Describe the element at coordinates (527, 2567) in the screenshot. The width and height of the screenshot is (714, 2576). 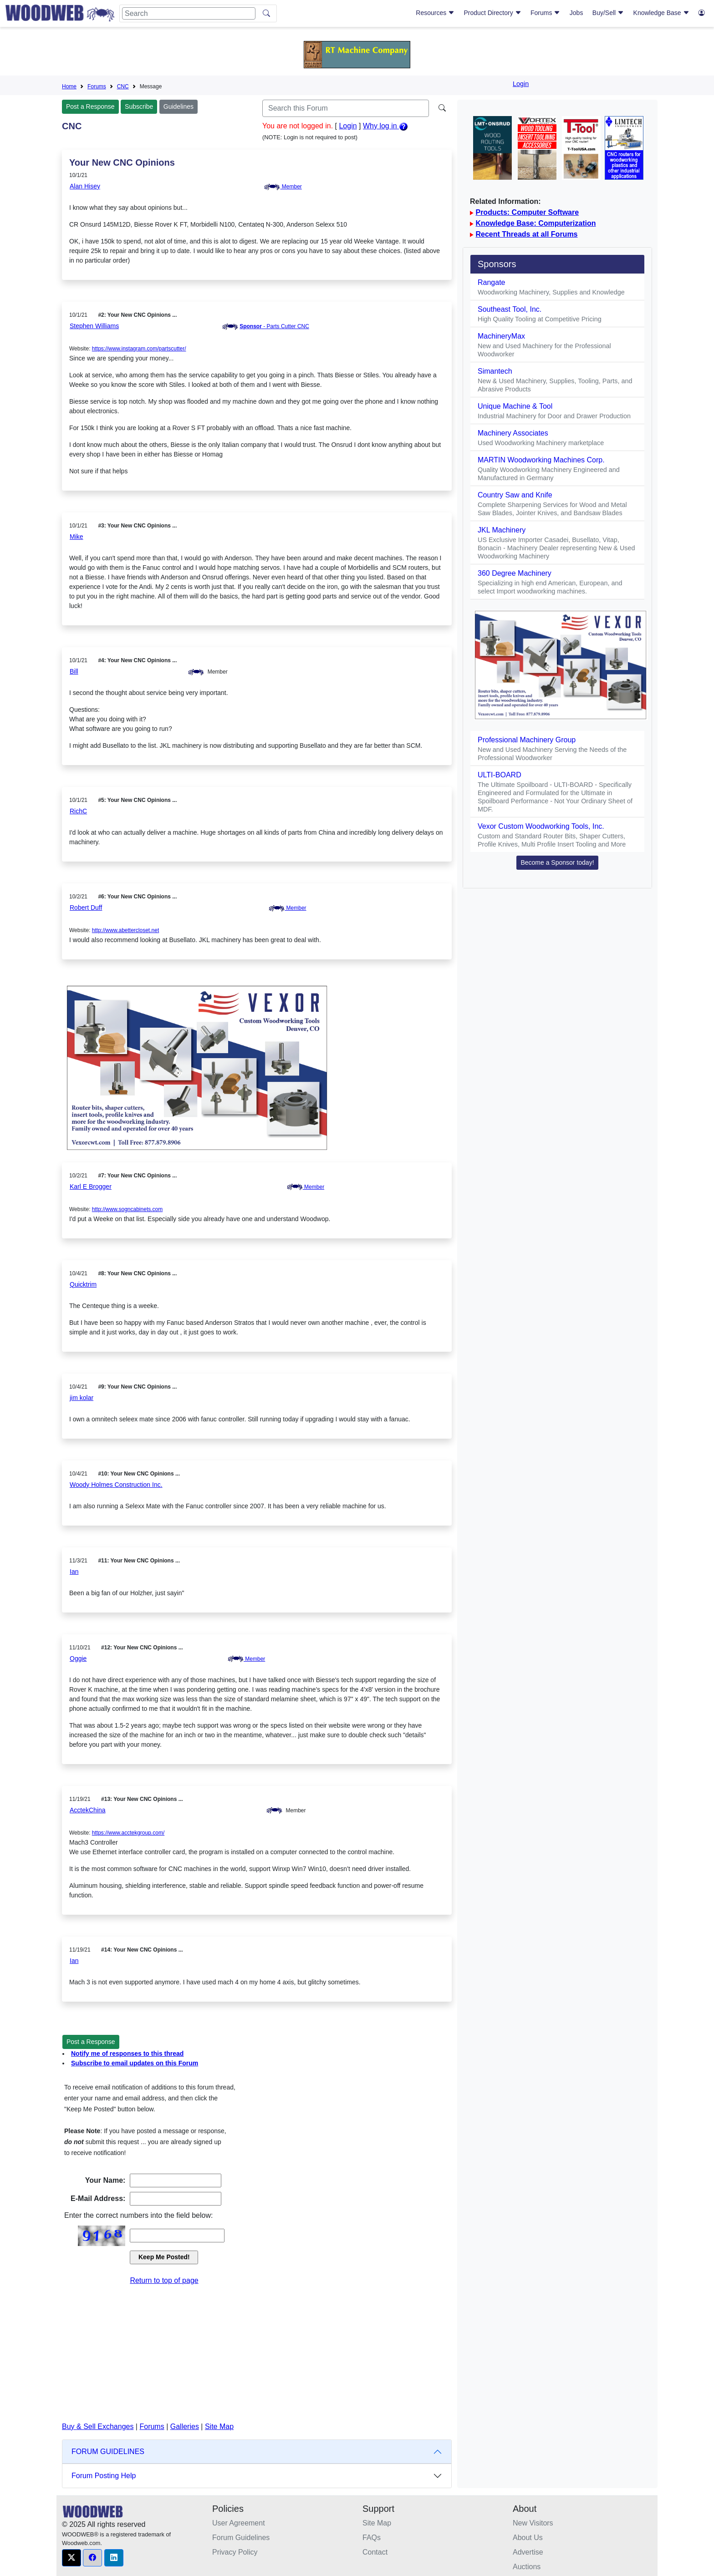
I see `Auctions` at that location.